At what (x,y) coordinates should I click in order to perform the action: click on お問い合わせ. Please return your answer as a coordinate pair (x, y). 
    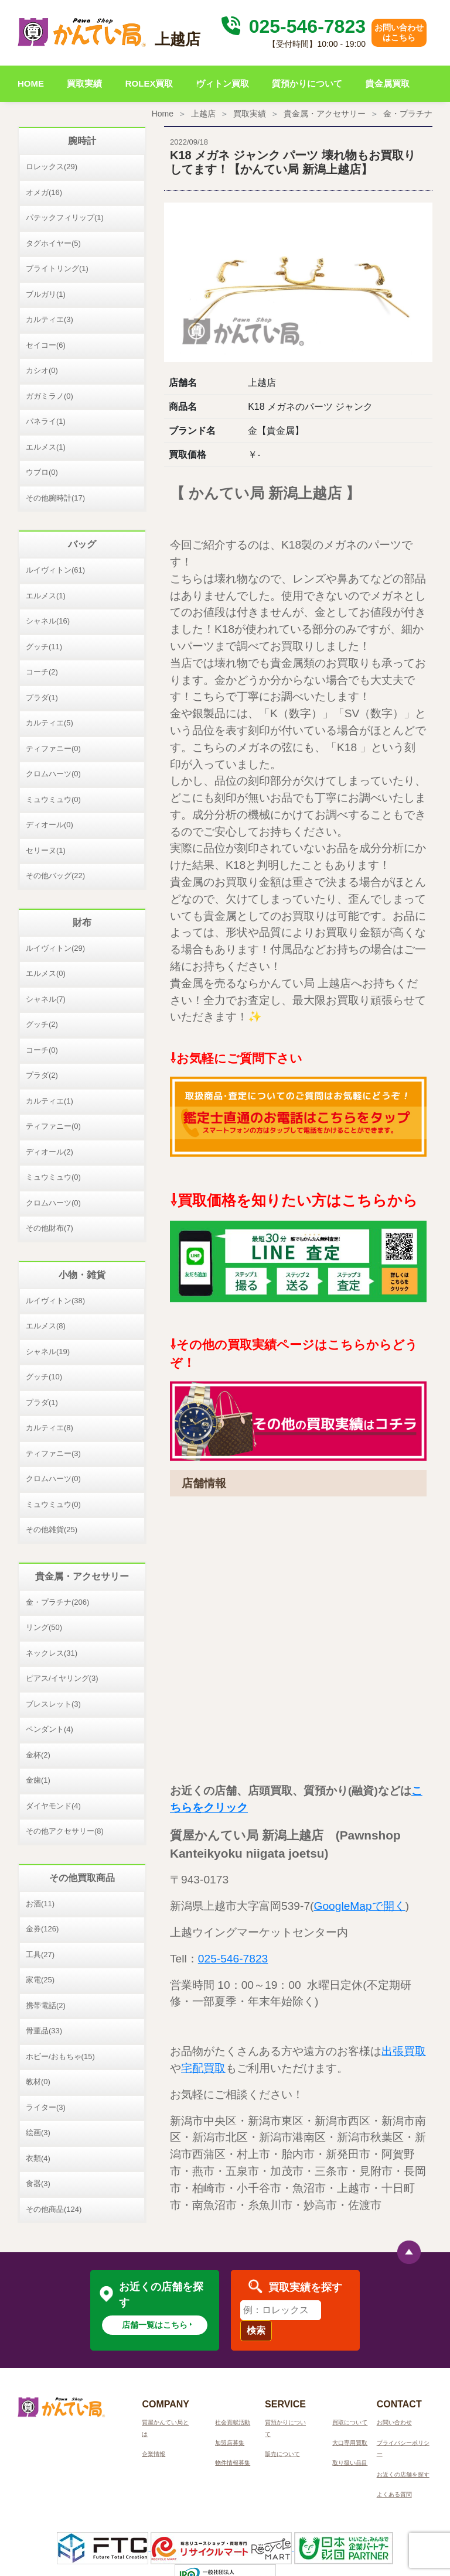
    Looking at the image, I should click on (394, 2422).